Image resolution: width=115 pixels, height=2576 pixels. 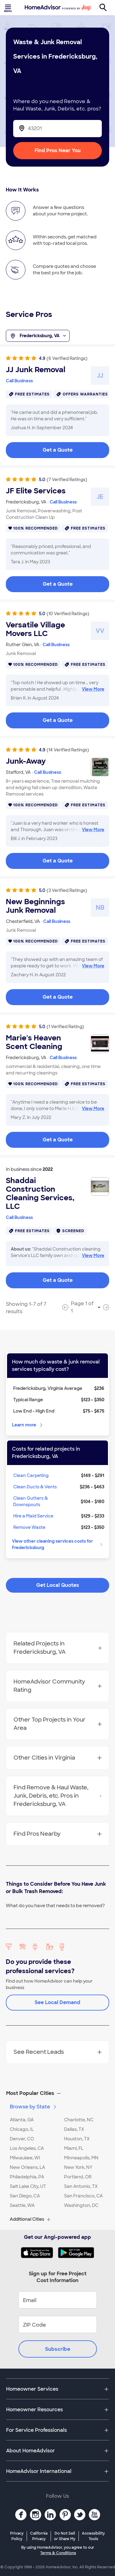 What do you see at coordinates (30, 1501) in the screenshot?
I see `Clean Gutters & Downspouts` at bounding box center [30, 1501].